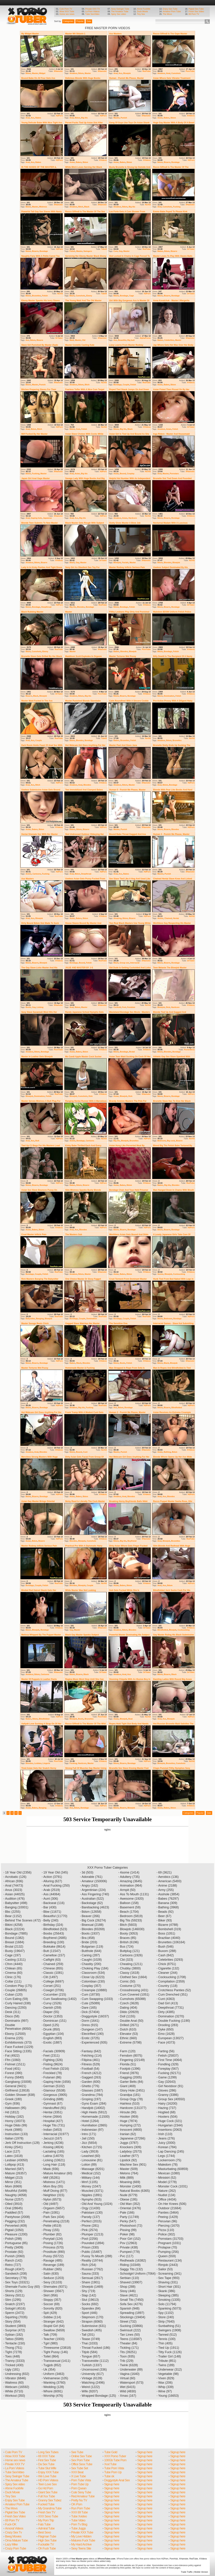  I want to click on Casting, so click(10, 1959).